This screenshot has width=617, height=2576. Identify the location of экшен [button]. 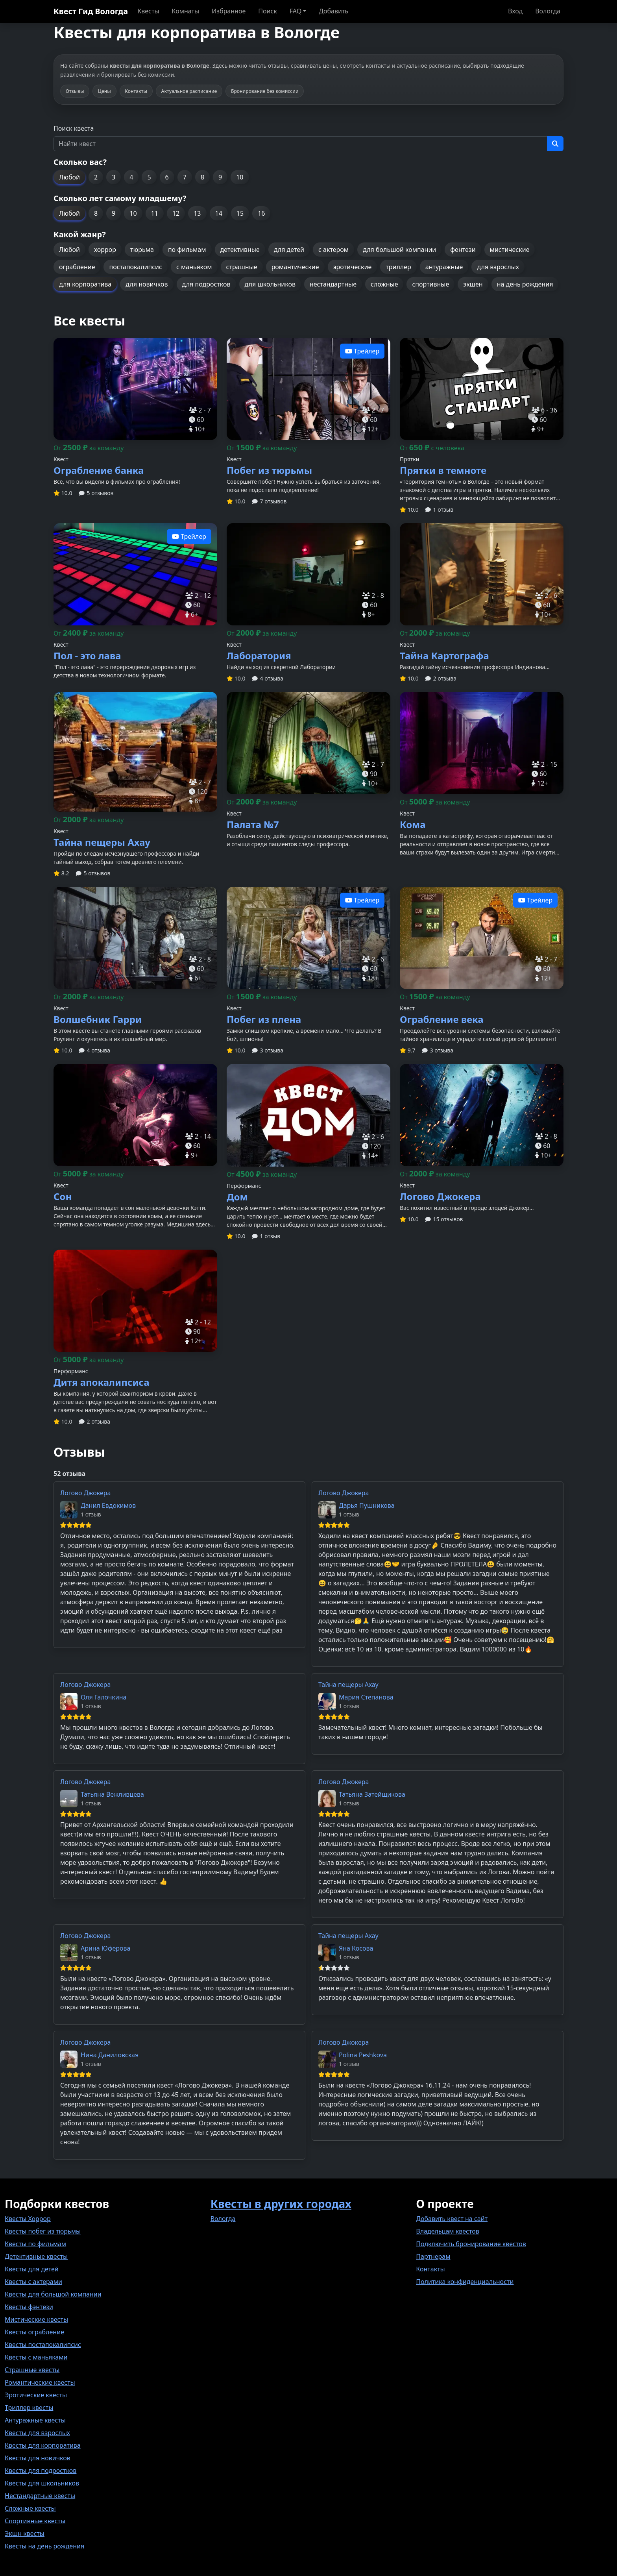
(472, 284).